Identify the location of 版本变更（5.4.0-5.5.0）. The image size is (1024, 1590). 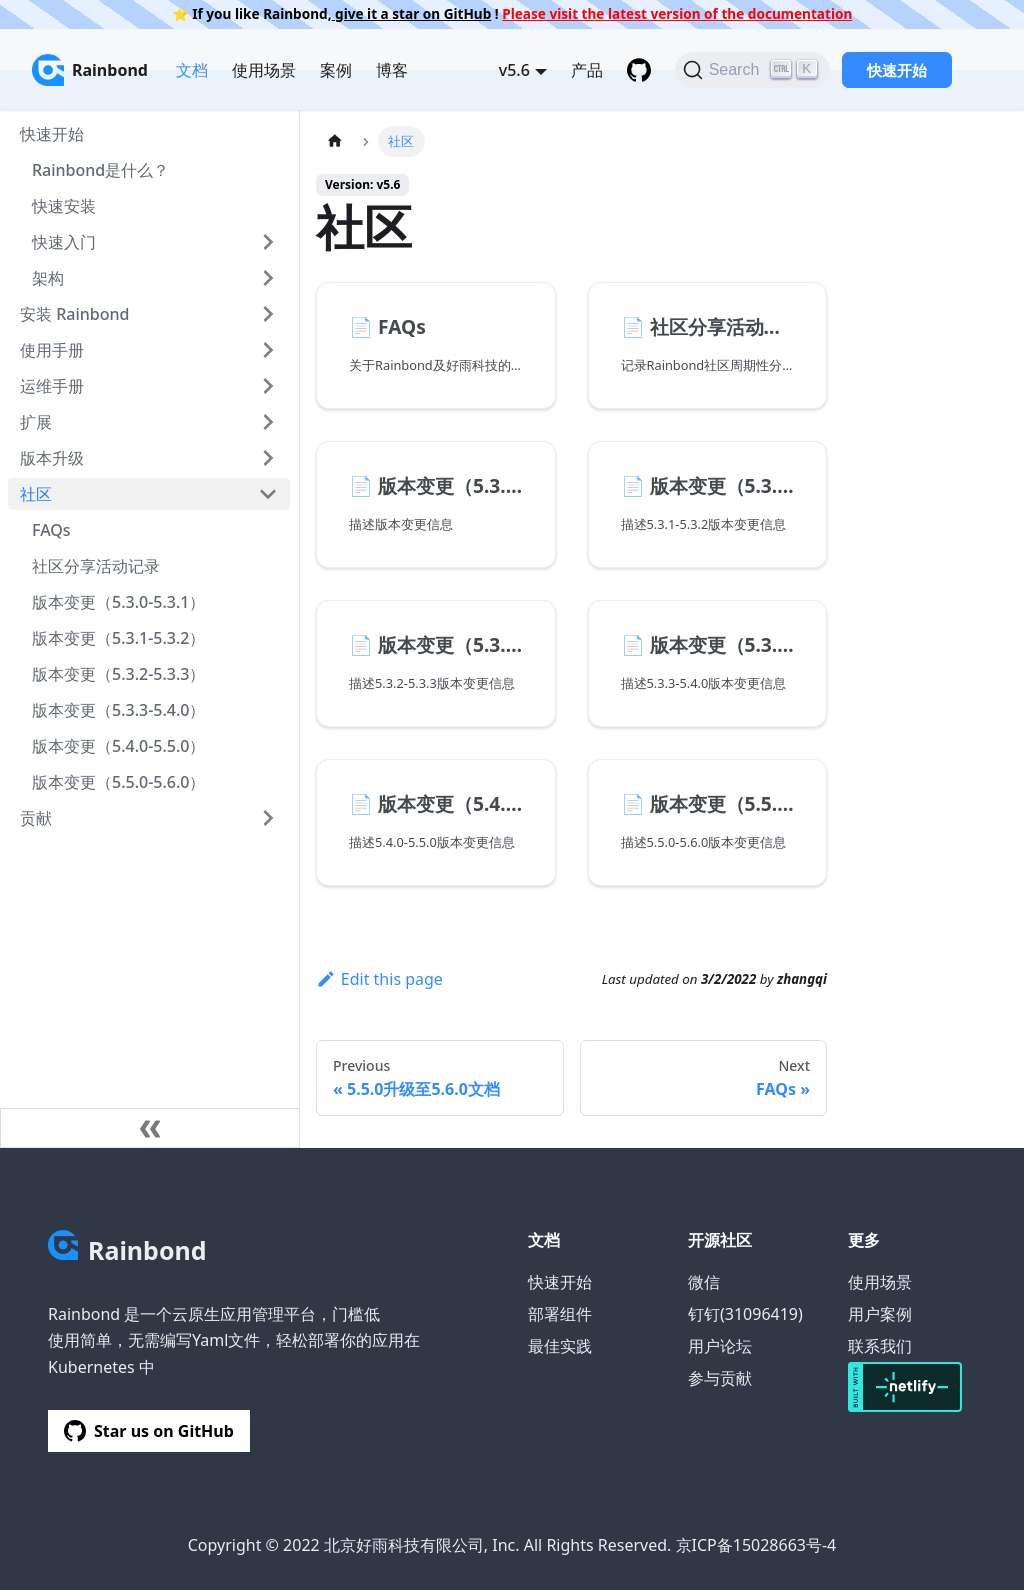
(118, 746).